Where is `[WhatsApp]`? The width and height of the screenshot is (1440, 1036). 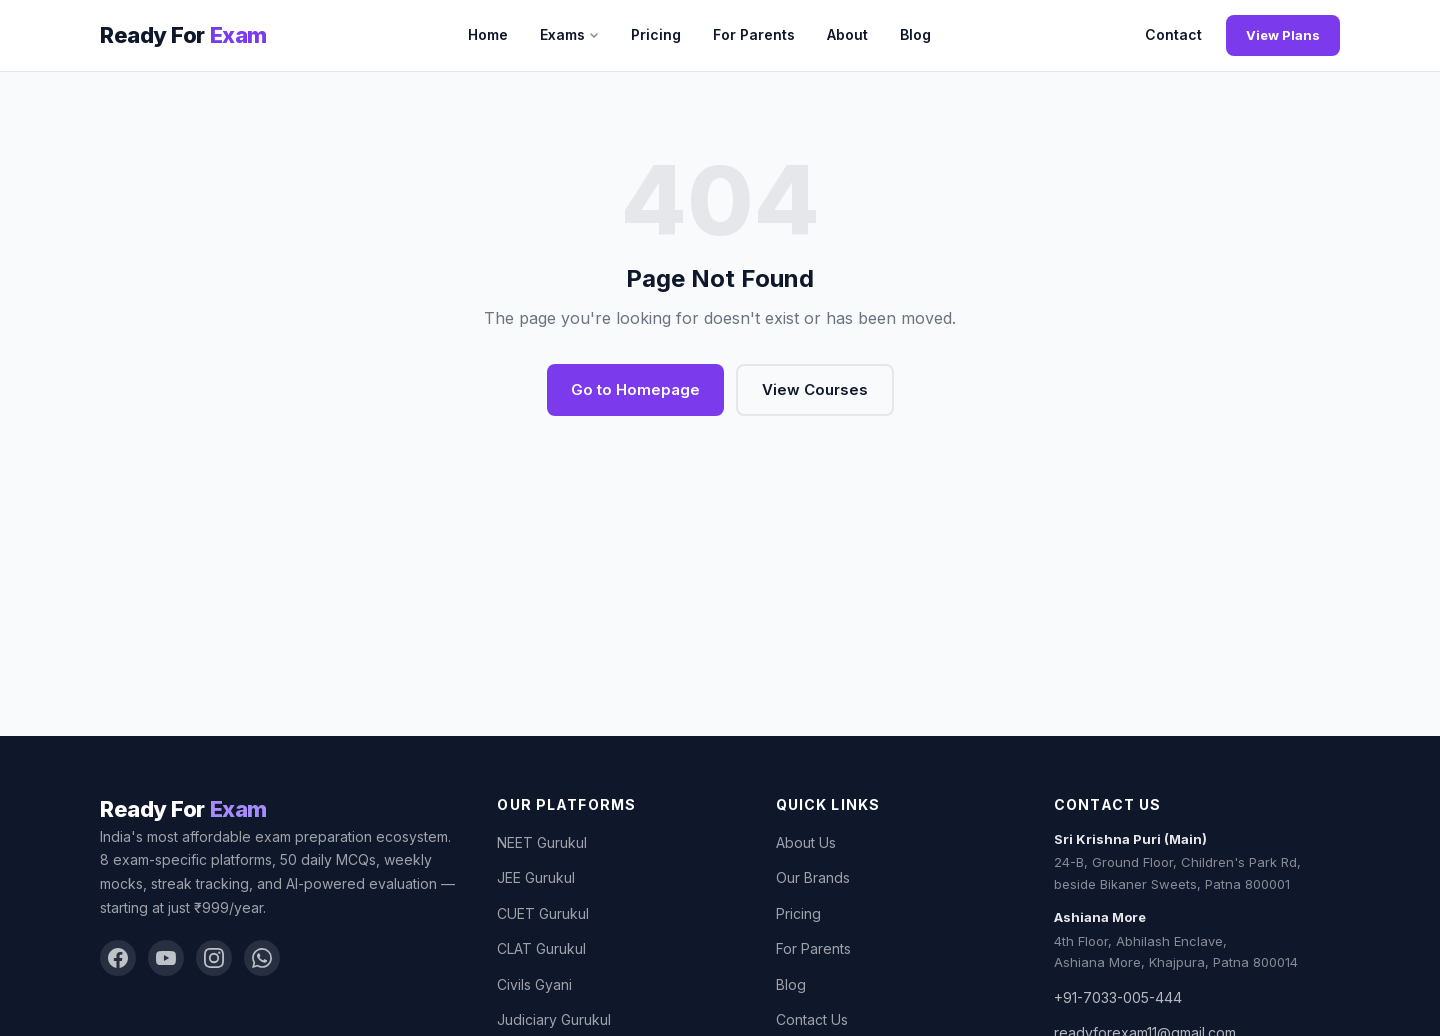
[WhatsApp] is located at coordinates (262, 958).